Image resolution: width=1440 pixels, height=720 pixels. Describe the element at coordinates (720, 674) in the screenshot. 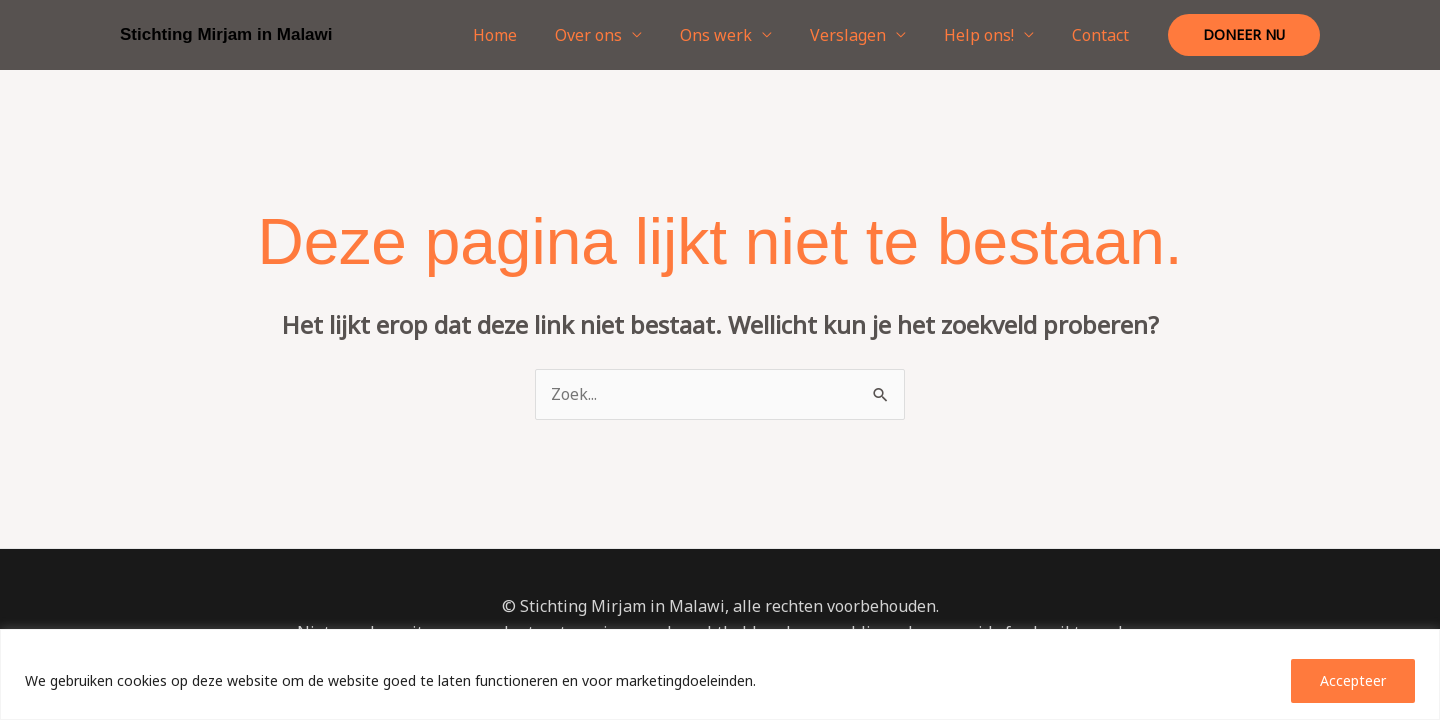

I see `[region]` at that location.